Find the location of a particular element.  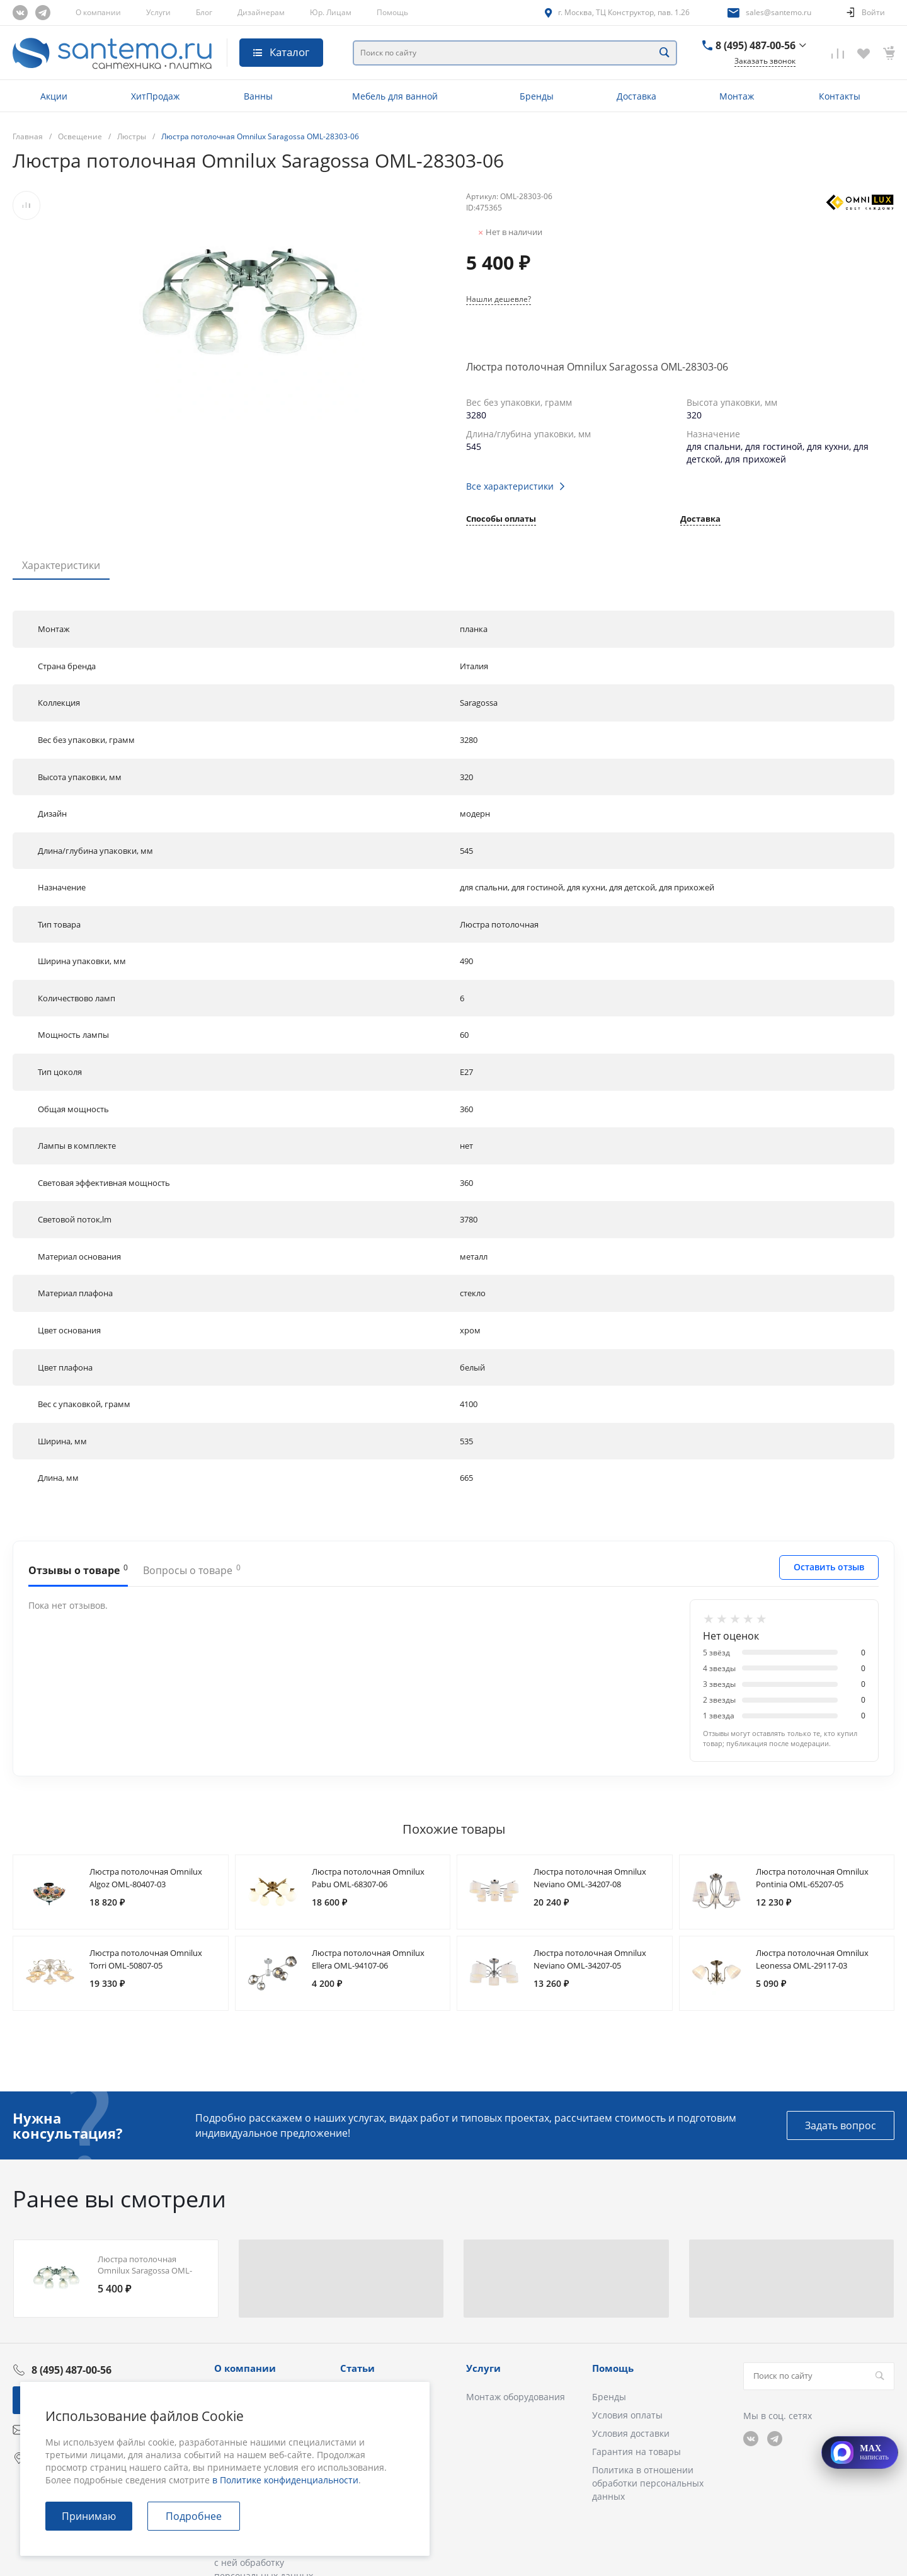

Бренды is located at coordinates (609, 2397).